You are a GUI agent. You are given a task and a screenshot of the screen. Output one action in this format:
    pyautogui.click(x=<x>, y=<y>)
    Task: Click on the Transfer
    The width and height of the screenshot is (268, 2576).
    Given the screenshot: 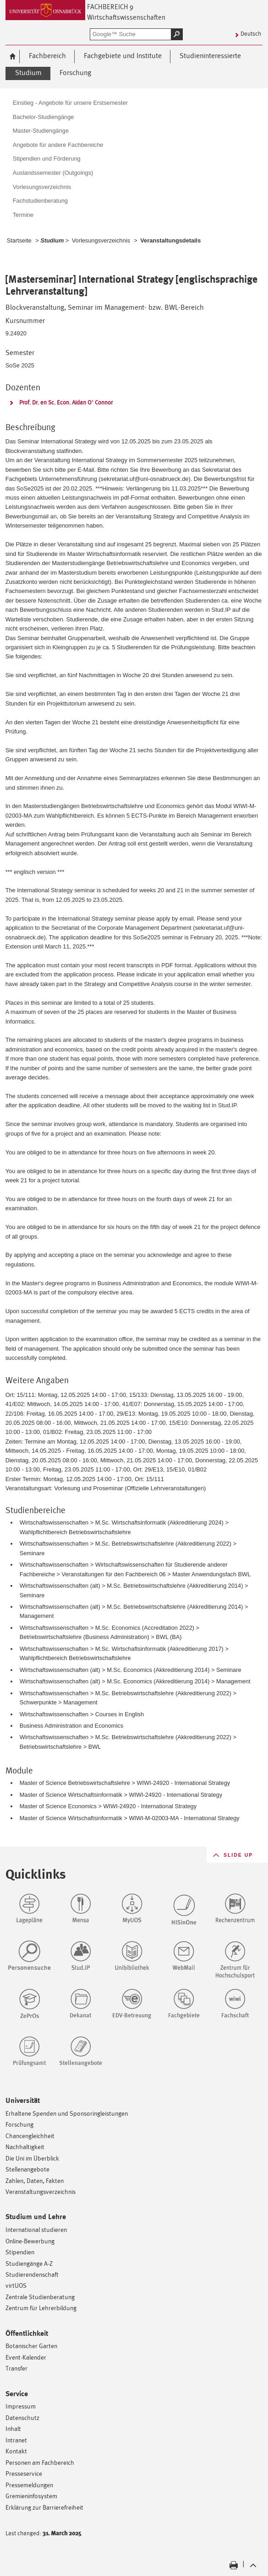 What is the action you would take?
    pyautogui.click(x=16, y=2368)
    